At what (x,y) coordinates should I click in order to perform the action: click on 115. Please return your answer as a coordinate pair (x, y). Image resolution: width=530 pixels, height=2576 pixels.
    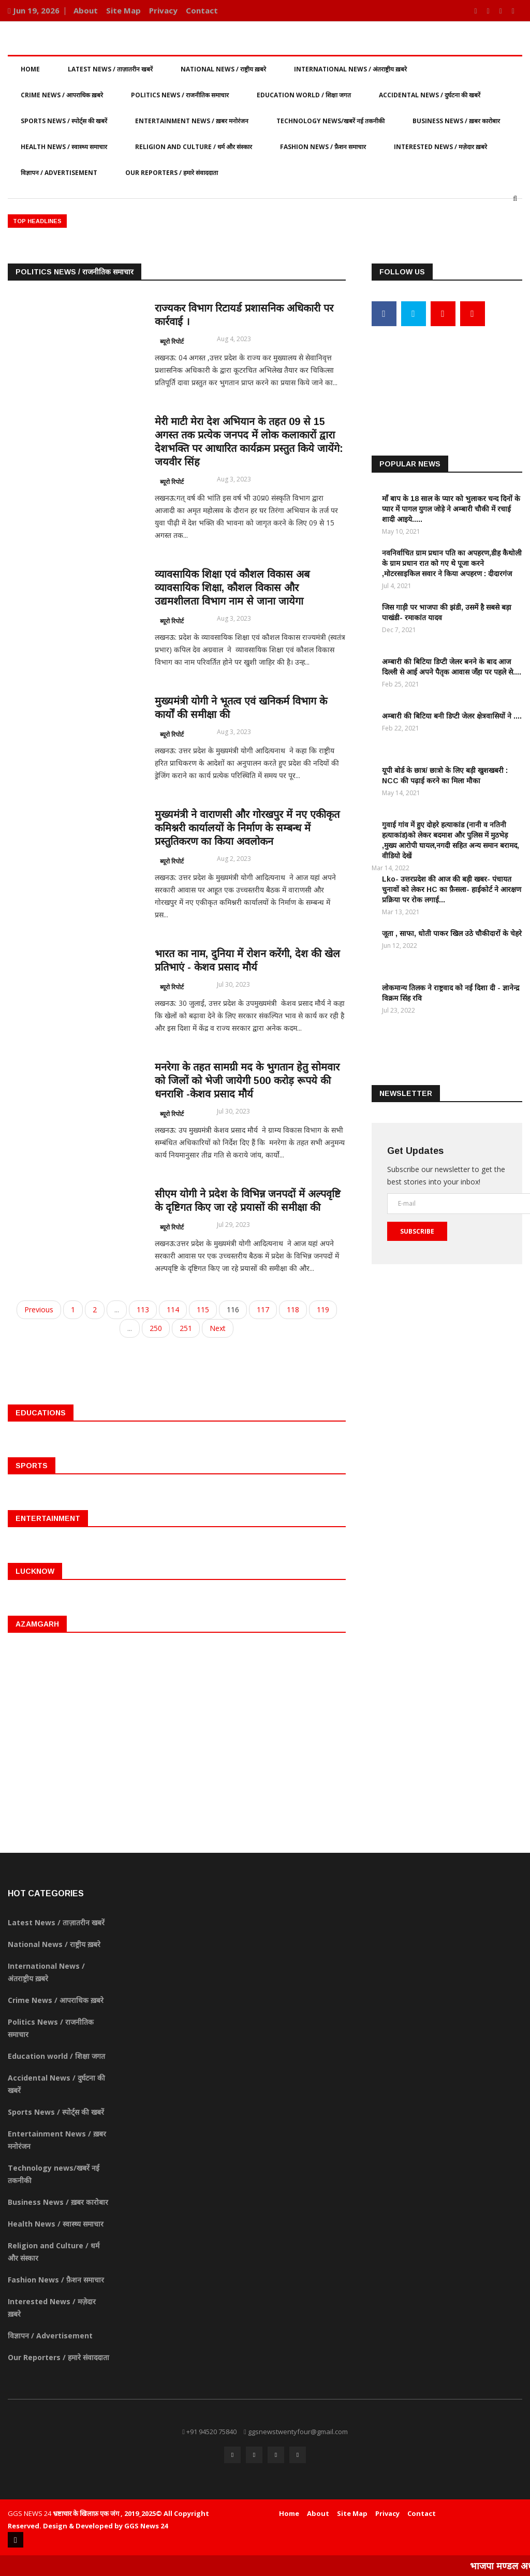
    Looking at the image, I should click on (203, 1309).